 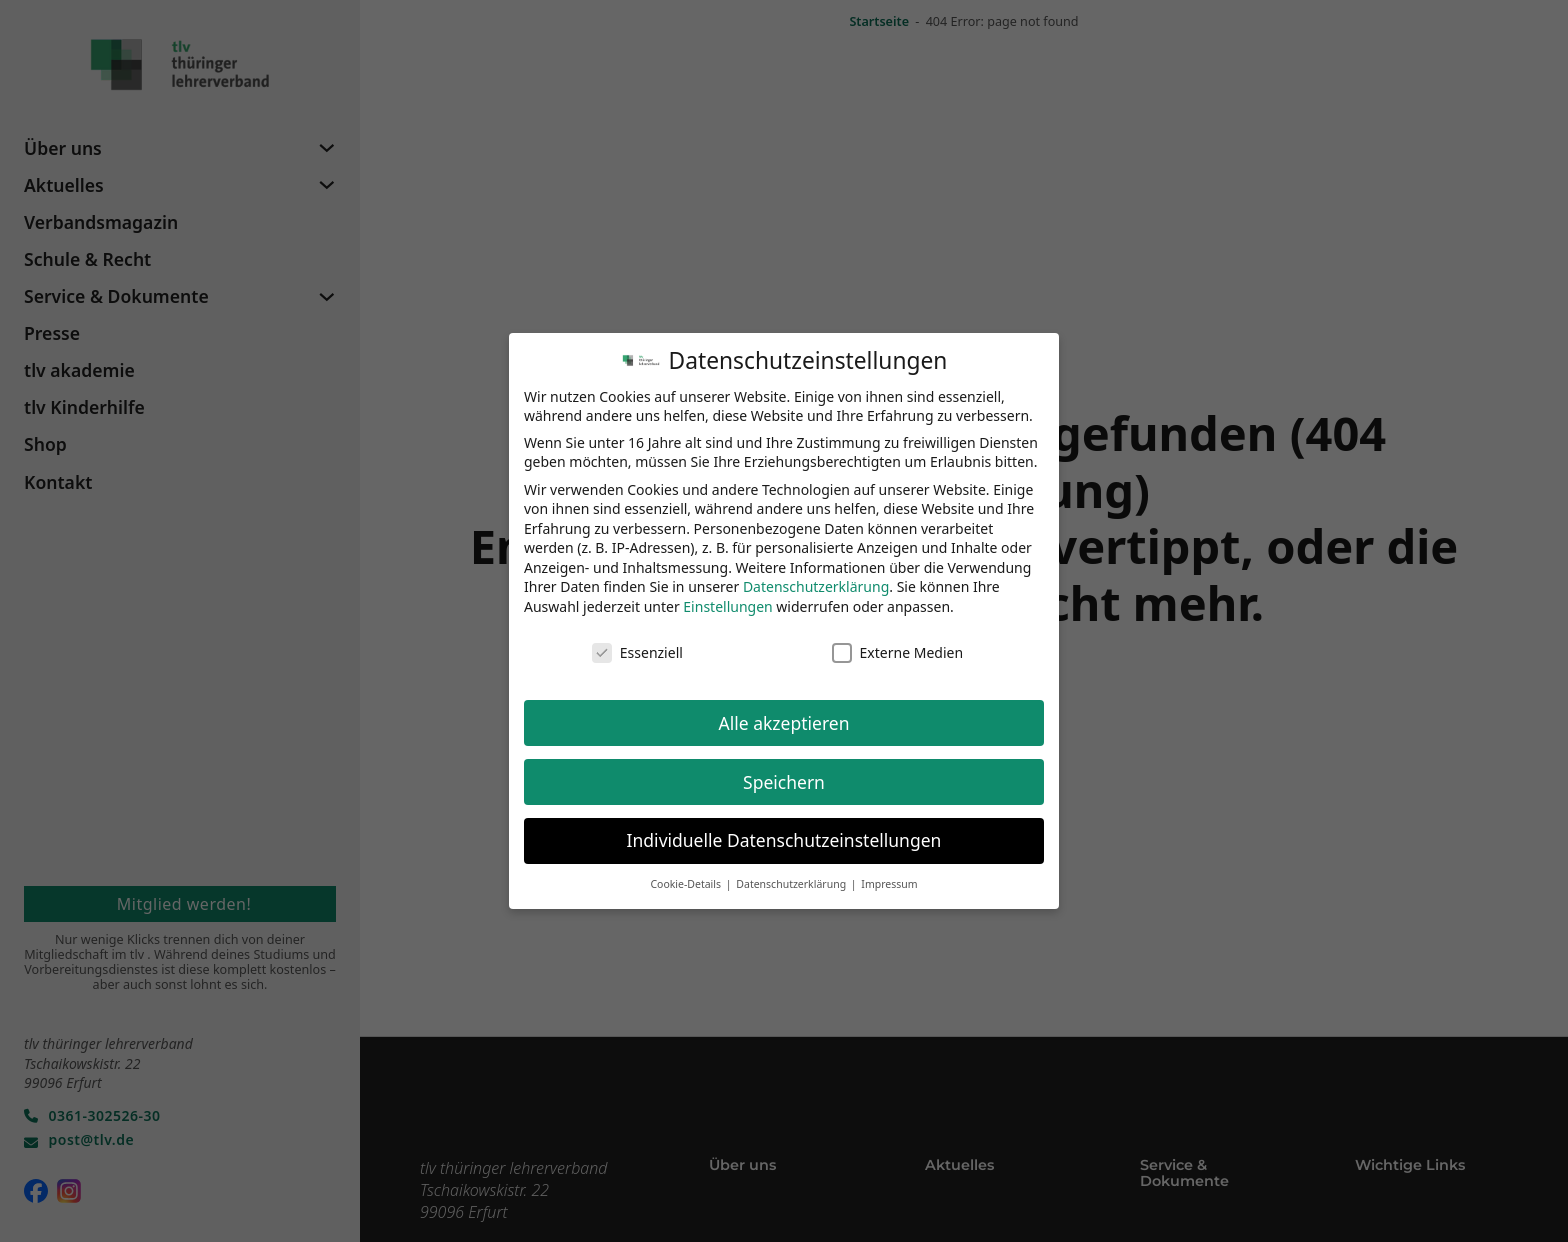 What do you see at coordinates (637, 644) in the screenshot?
I see `Essenziell` at bounding box center [637, 644].